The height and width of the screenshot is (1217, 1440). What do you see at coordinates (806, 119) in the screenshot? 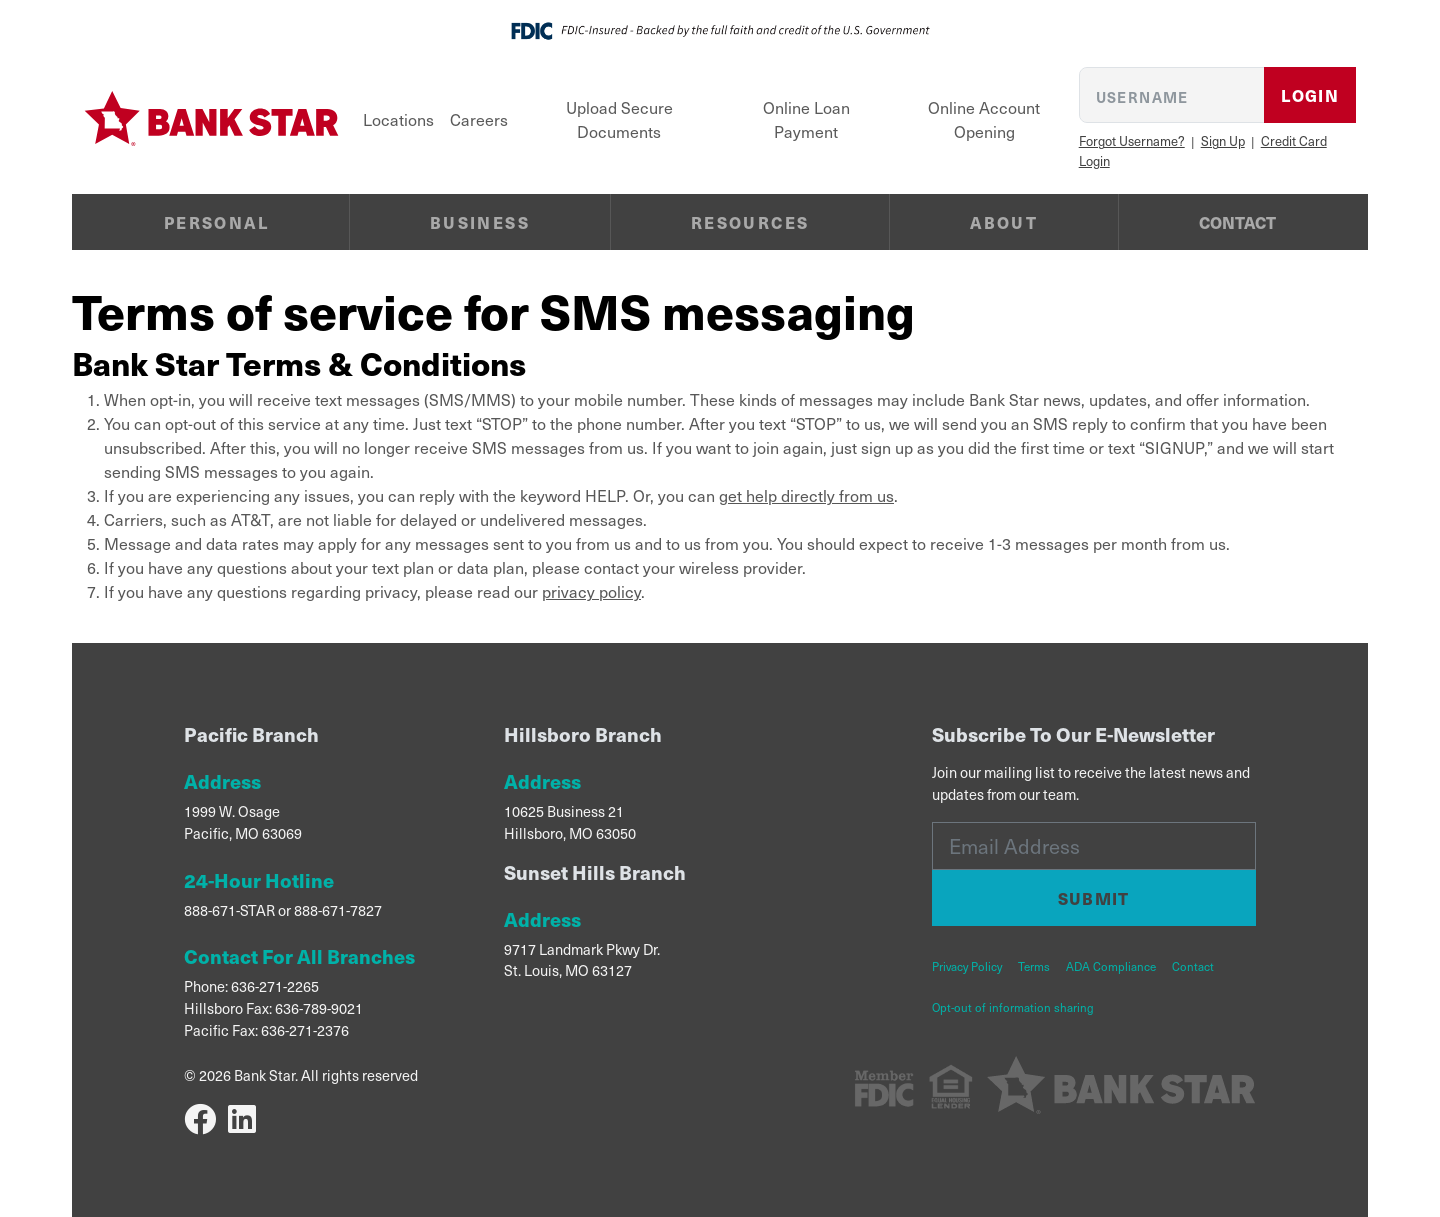
I see `Online Loan Payment` at bounding box center [806, 119].